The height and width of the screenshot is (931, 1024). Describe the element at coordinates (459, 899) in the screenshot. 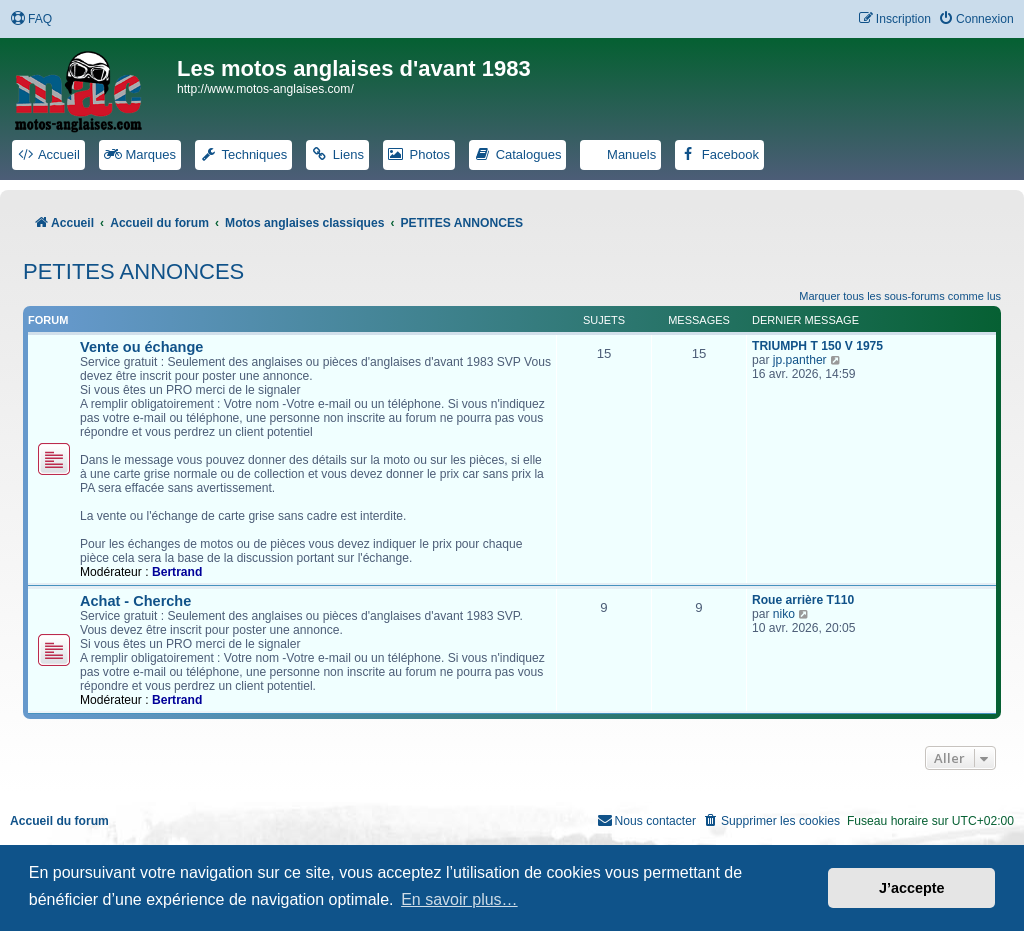

I see `En savoir plus… [button]` at that location.